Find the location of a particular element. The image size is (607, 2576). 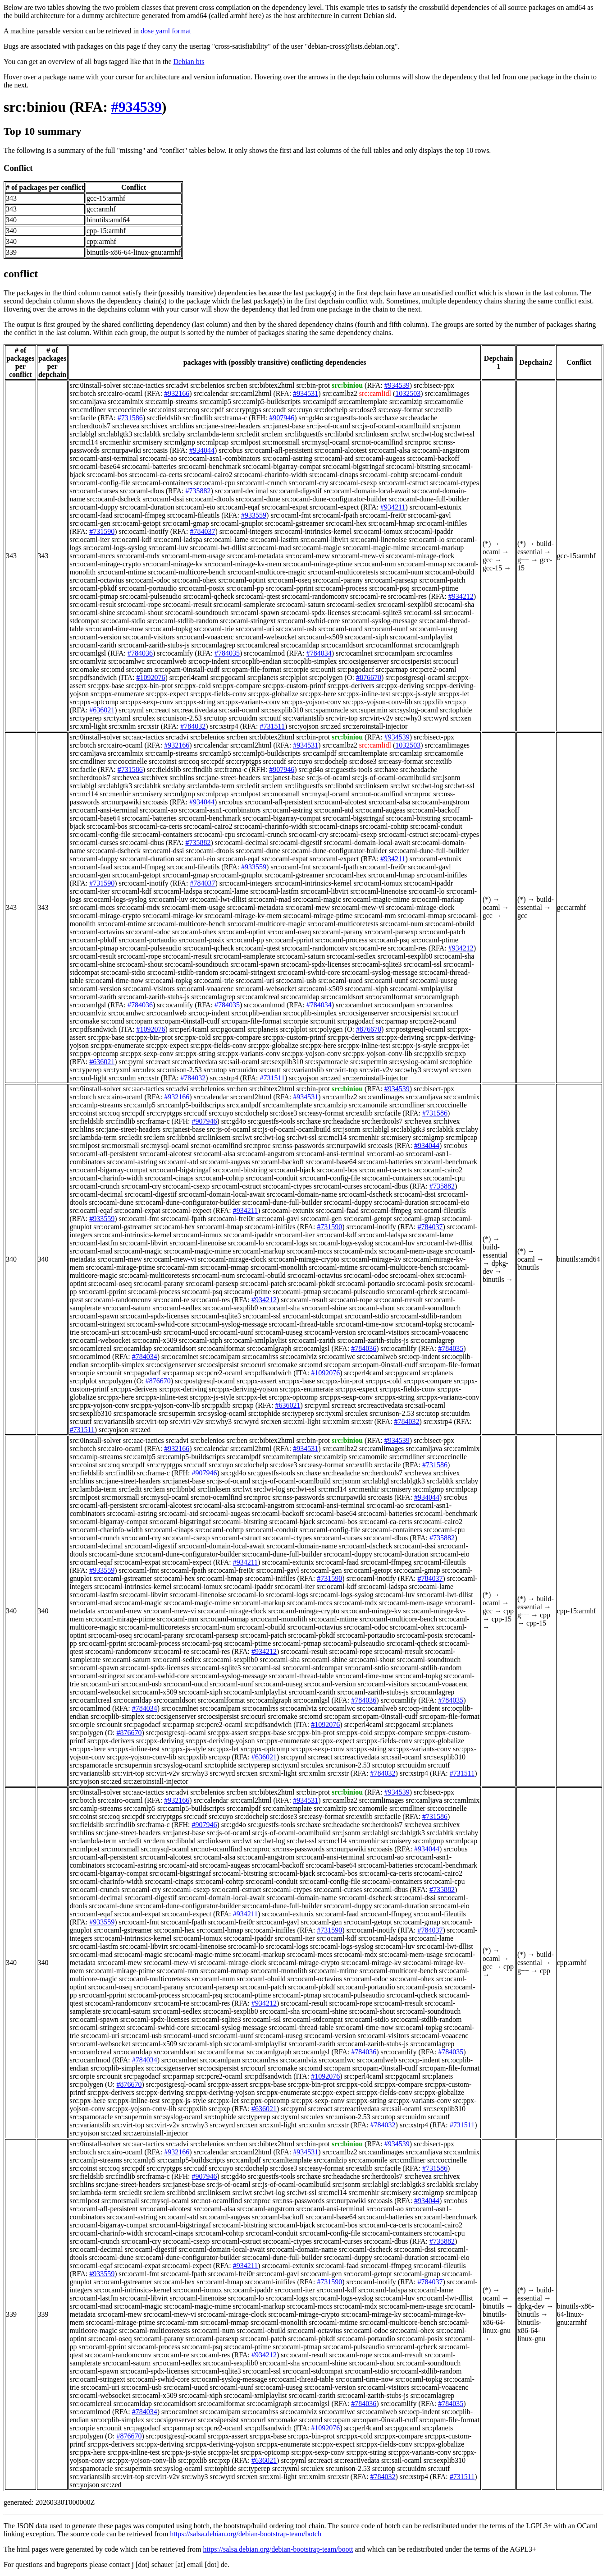

src:ocaml-pulseaudio is located at coordinates (151, 596).